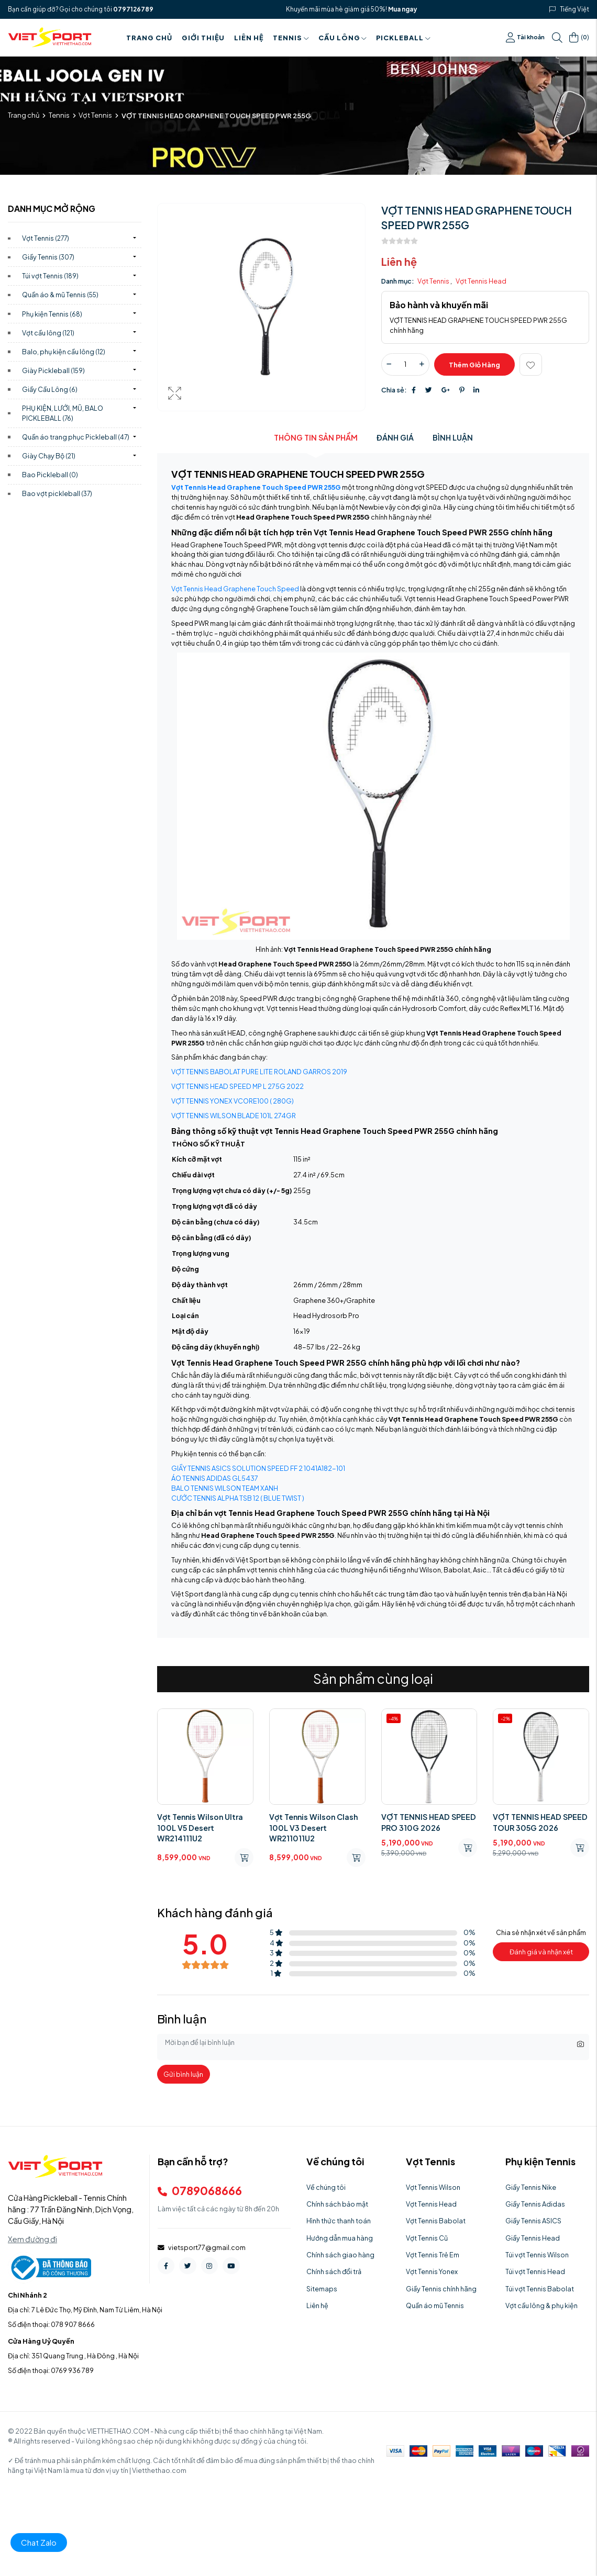 The image size is (597, 2576). I want to click on VỢT TENNIS WILSON BLADE 101L 274GR, so click(233, 1115).